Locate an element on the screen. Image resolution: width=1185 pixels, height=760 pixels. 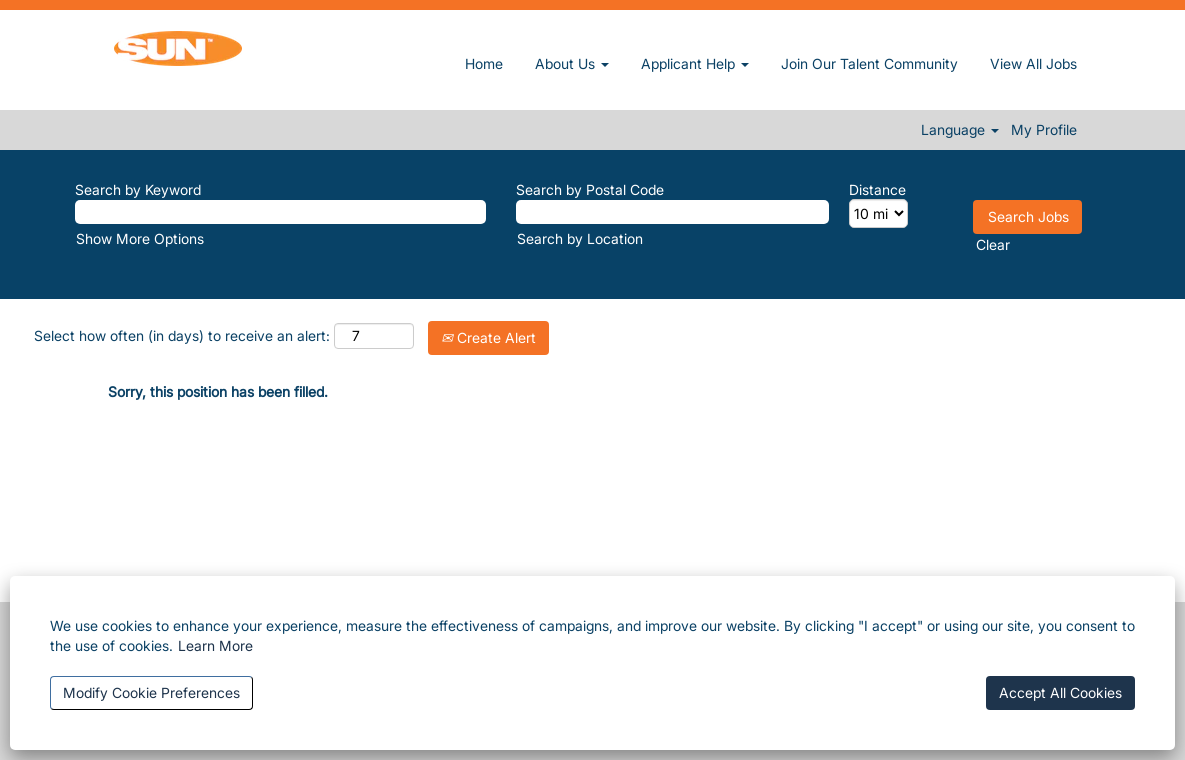
About Us [button] is located at coordinates (572, 63).